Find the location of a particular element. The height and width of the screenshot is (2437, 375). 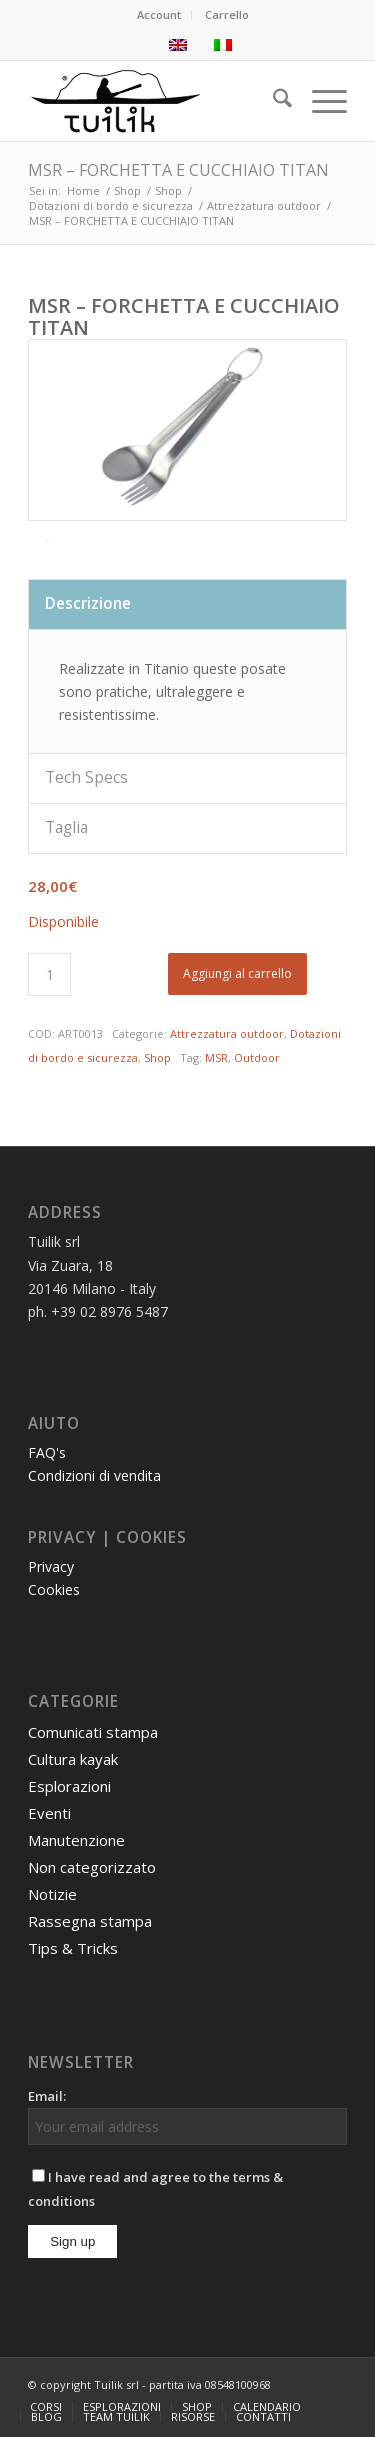

MSR is located at coordinates (216, 1057).